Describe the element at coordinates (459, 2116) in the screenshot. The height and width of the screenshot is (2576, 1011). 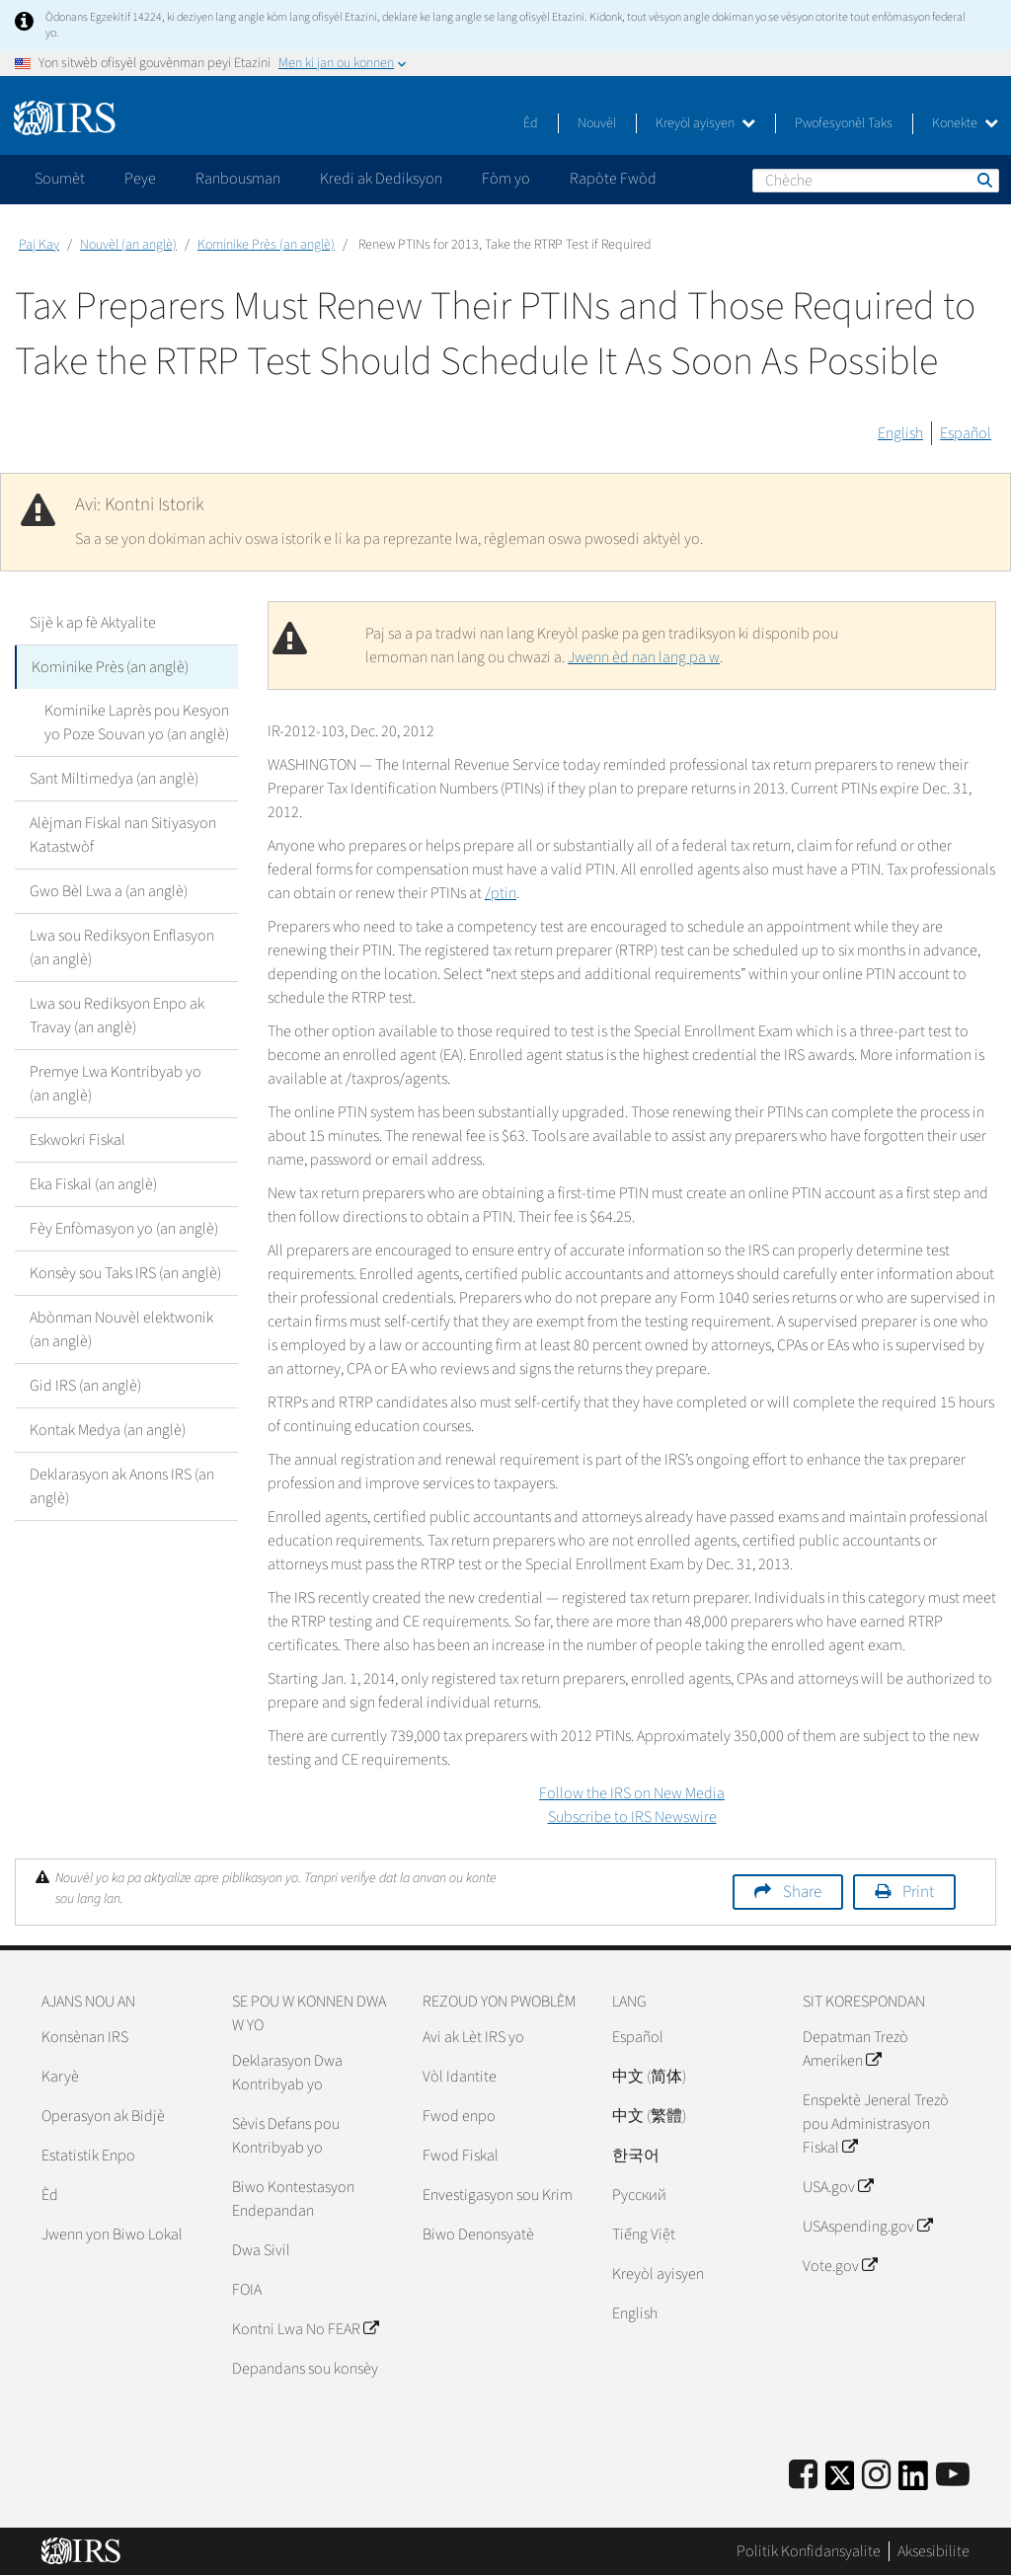
I see `Fwod enpo` at that location.